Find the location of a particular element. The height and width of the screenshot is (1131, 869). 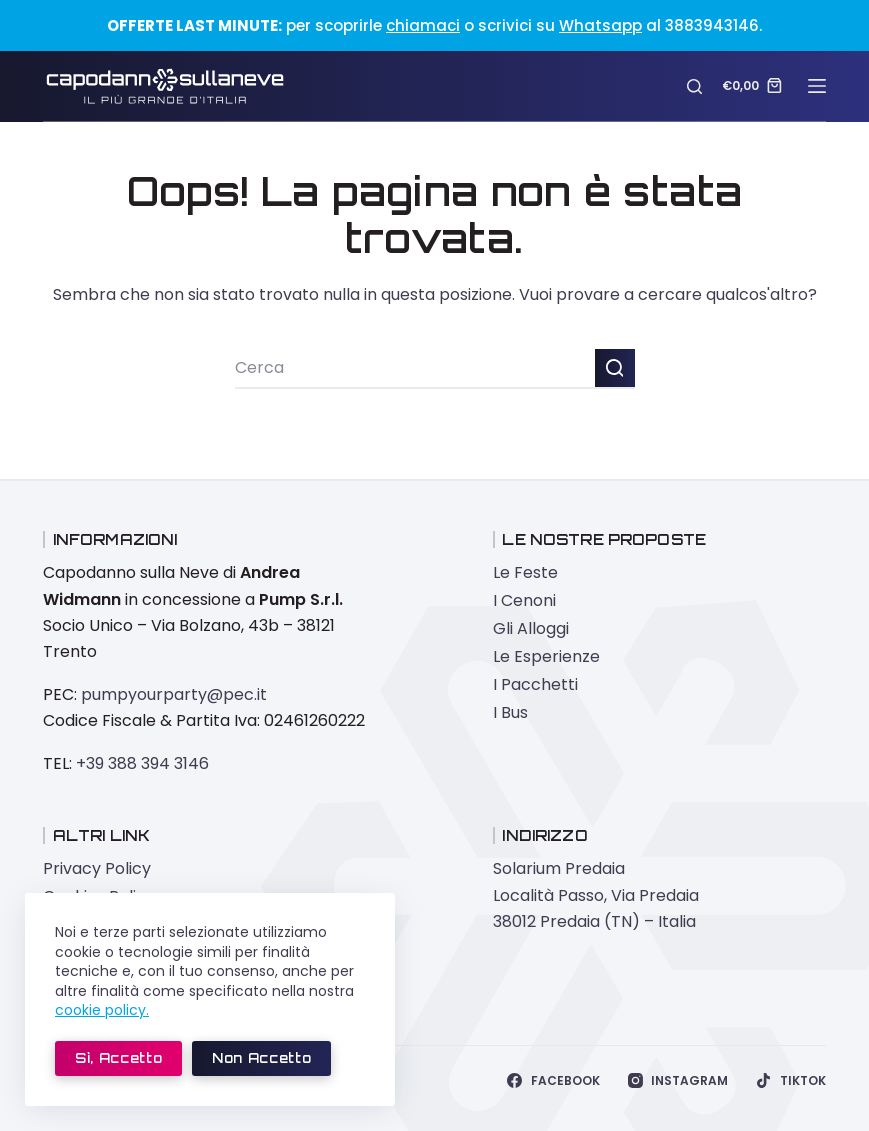

[TikTok] is located at coordinates (790, 1081).